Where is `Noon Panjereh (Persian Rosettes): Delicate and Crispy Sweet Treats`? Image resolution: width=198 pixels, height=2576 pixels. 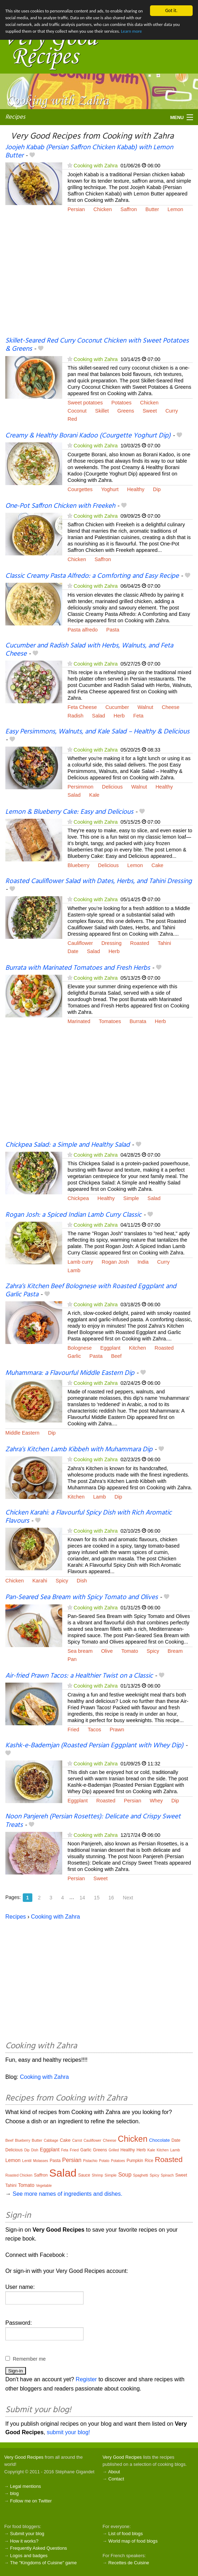
Noon Panjereh (Persian Rosettes): Delicate and Crispy Sweet Treats is located at coordinates (93, 1820).